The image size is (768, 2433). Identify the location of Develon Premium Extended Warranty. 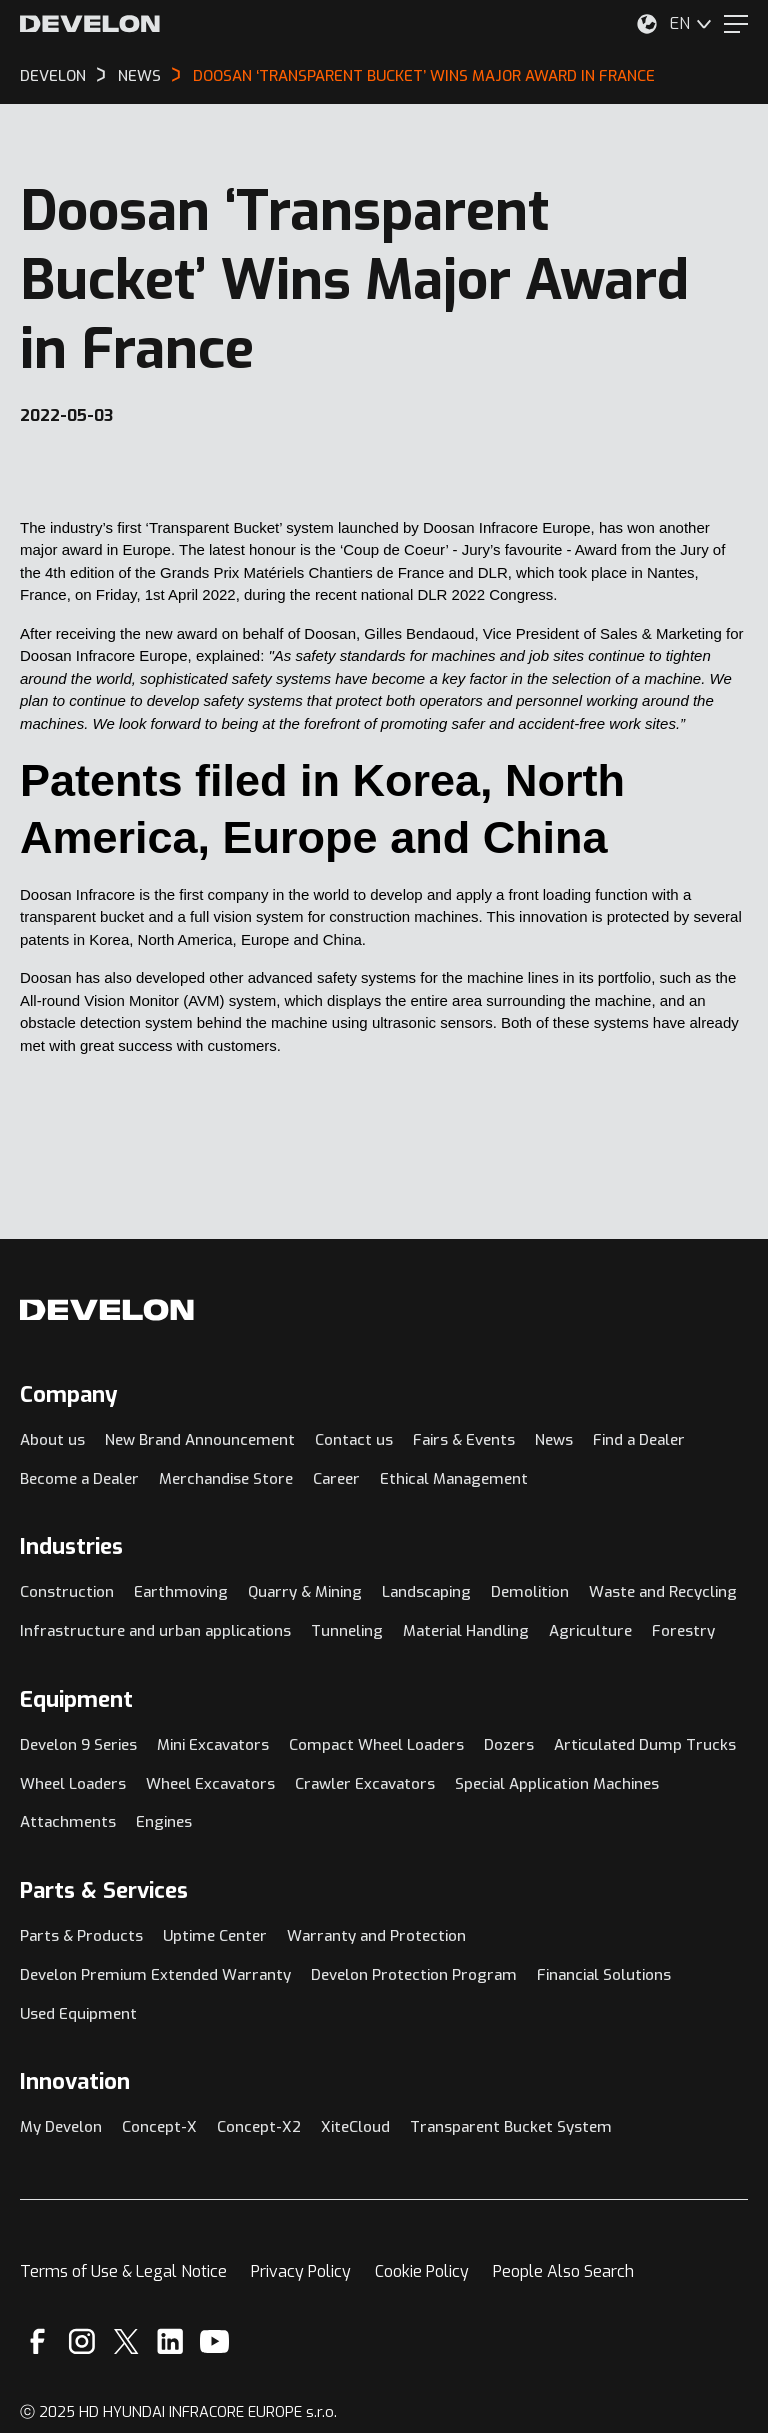
(155, 1975).